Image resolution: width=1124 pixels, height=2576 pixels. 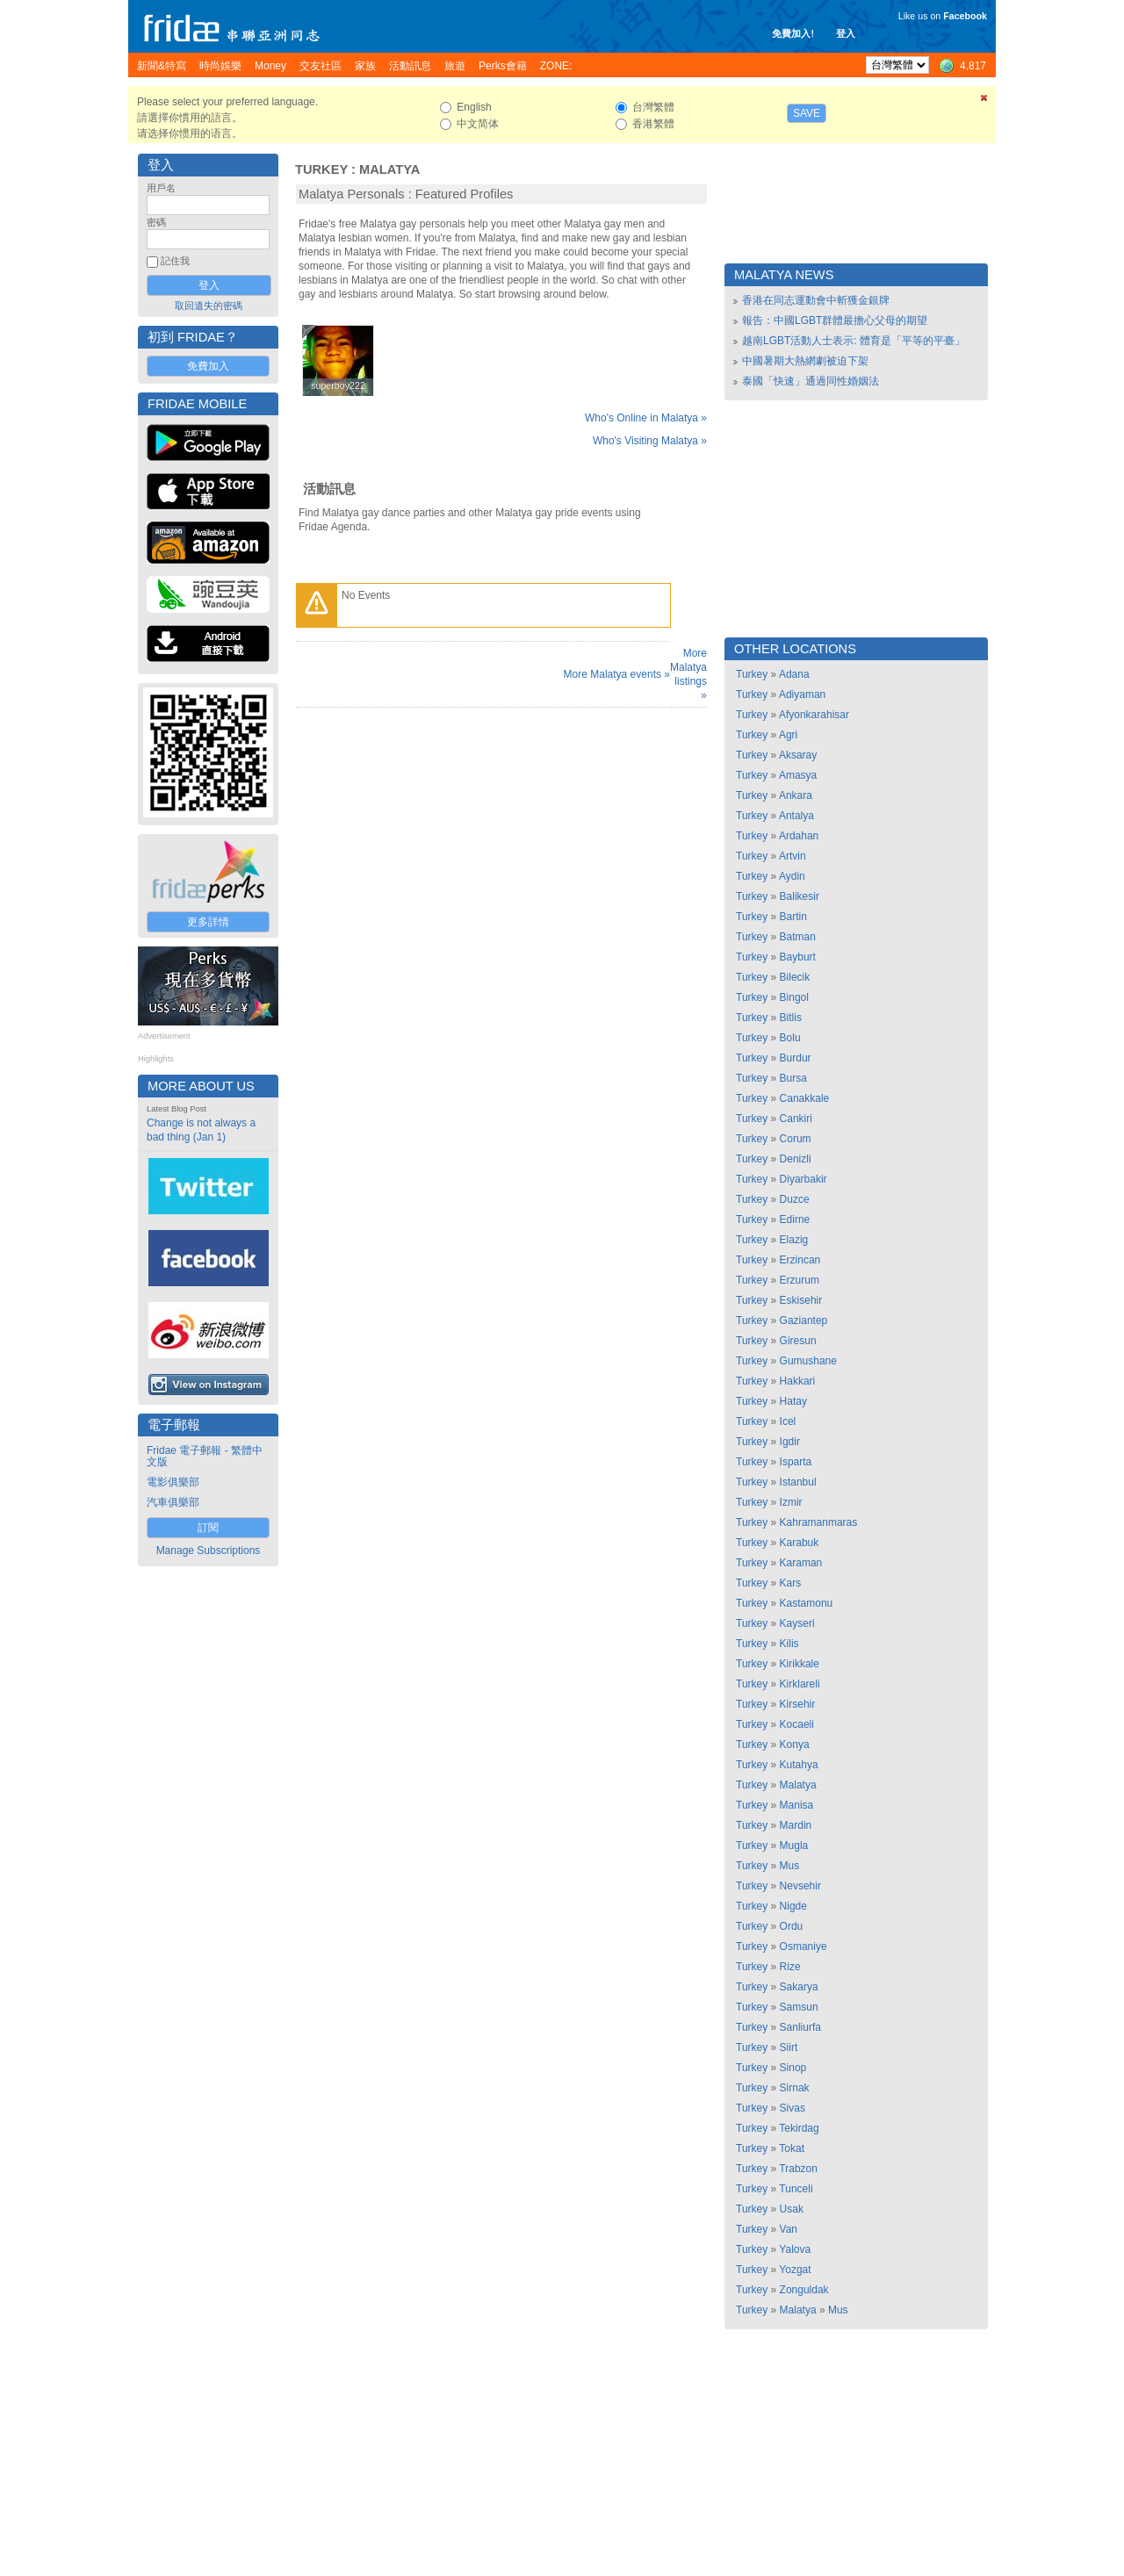 What do you see at coordinates (799, 1280) in the screenshot?
I see `Erzurum` at bounding box center [799, 1280].